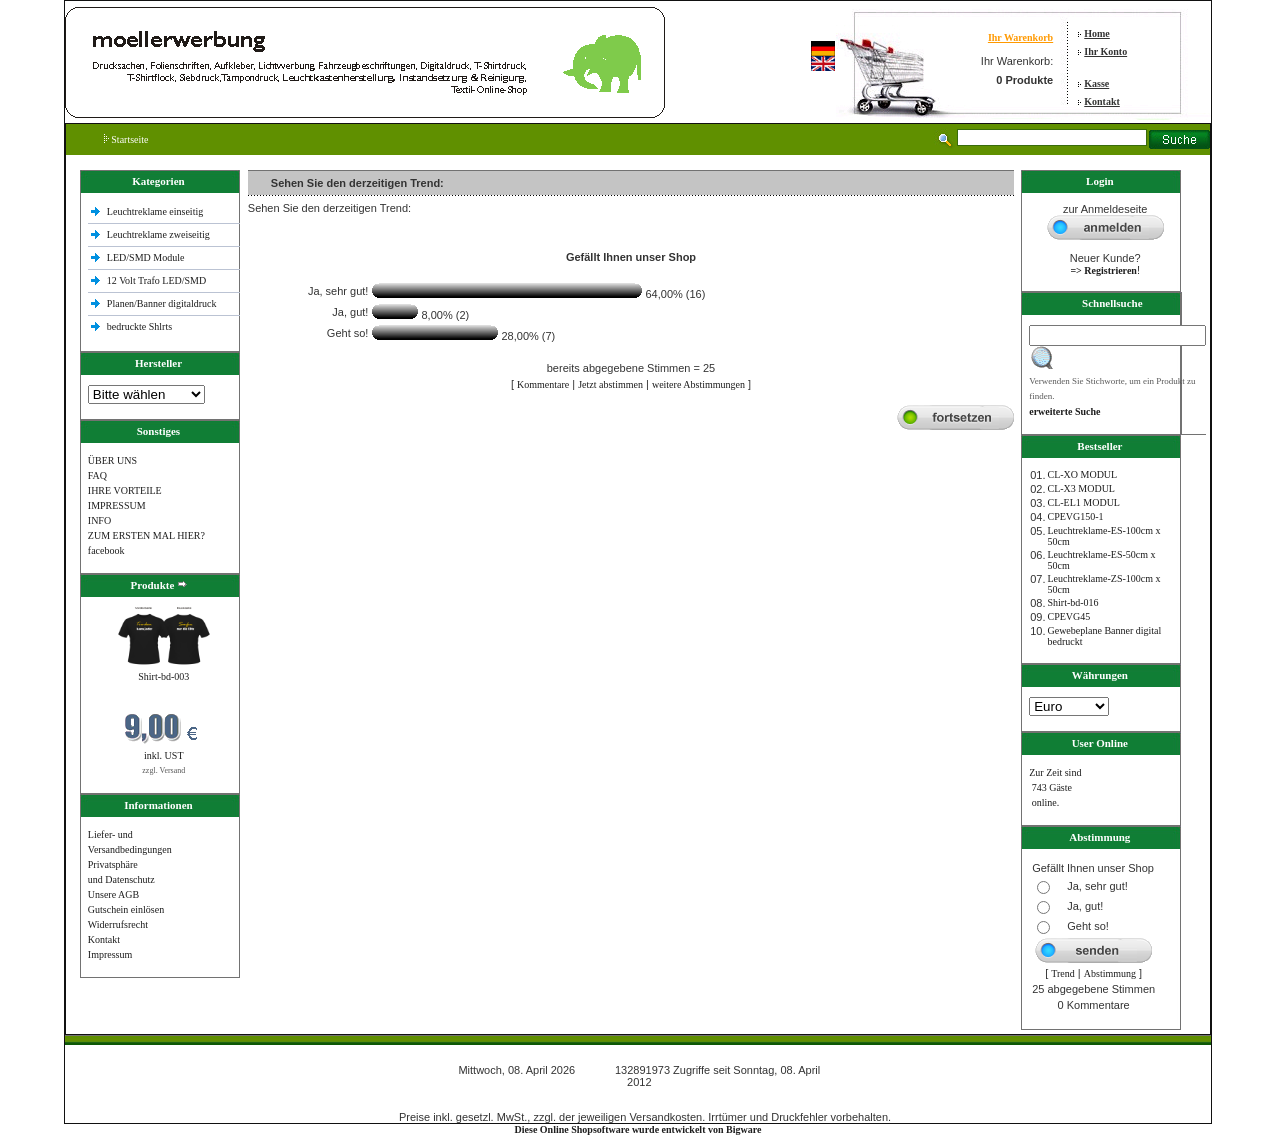 This screenshot has height=1145, width=1276. Describe the element at coordinates (698, 384) in the screenshot. I see `weitere Abstimmungen` at that location.